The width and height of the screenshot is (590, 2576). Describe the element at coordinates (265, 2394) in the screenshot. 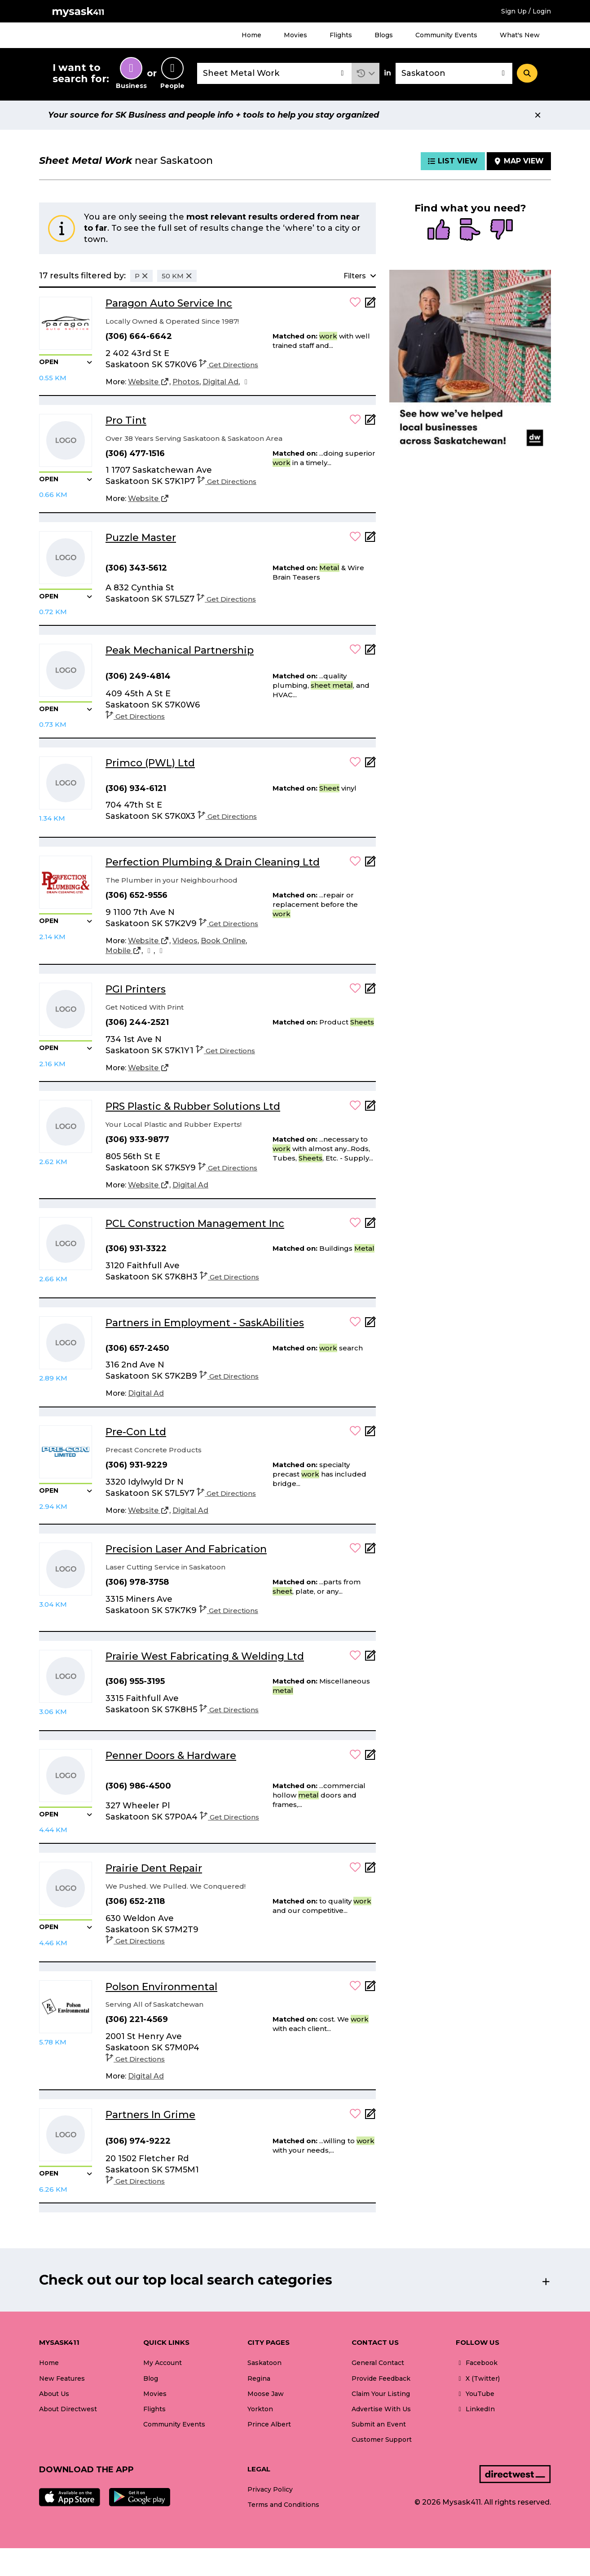

I see `Moose Jaw` at that location.